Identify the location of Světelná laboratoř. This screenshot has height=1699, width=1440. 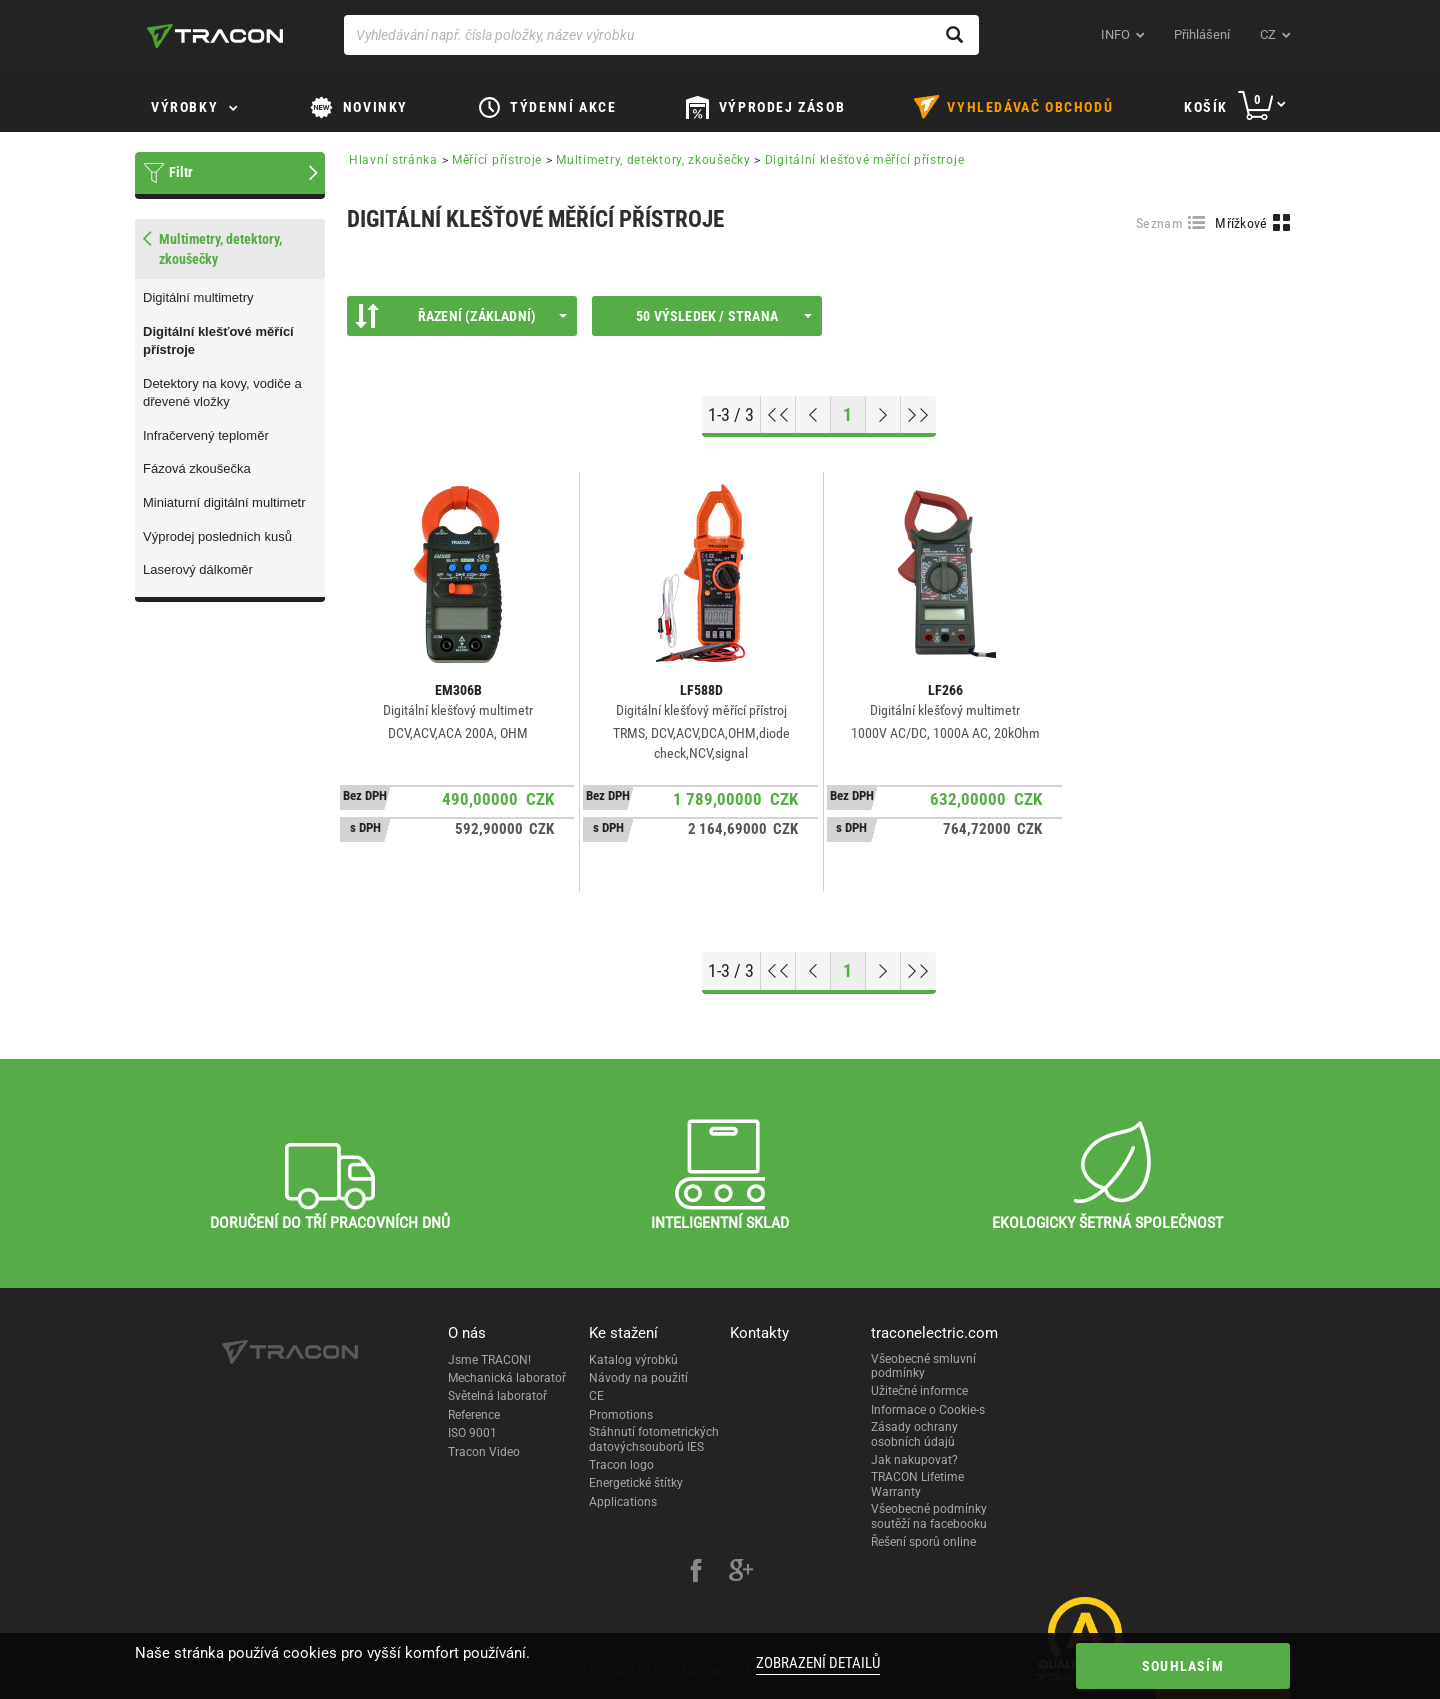
(497, 1396).